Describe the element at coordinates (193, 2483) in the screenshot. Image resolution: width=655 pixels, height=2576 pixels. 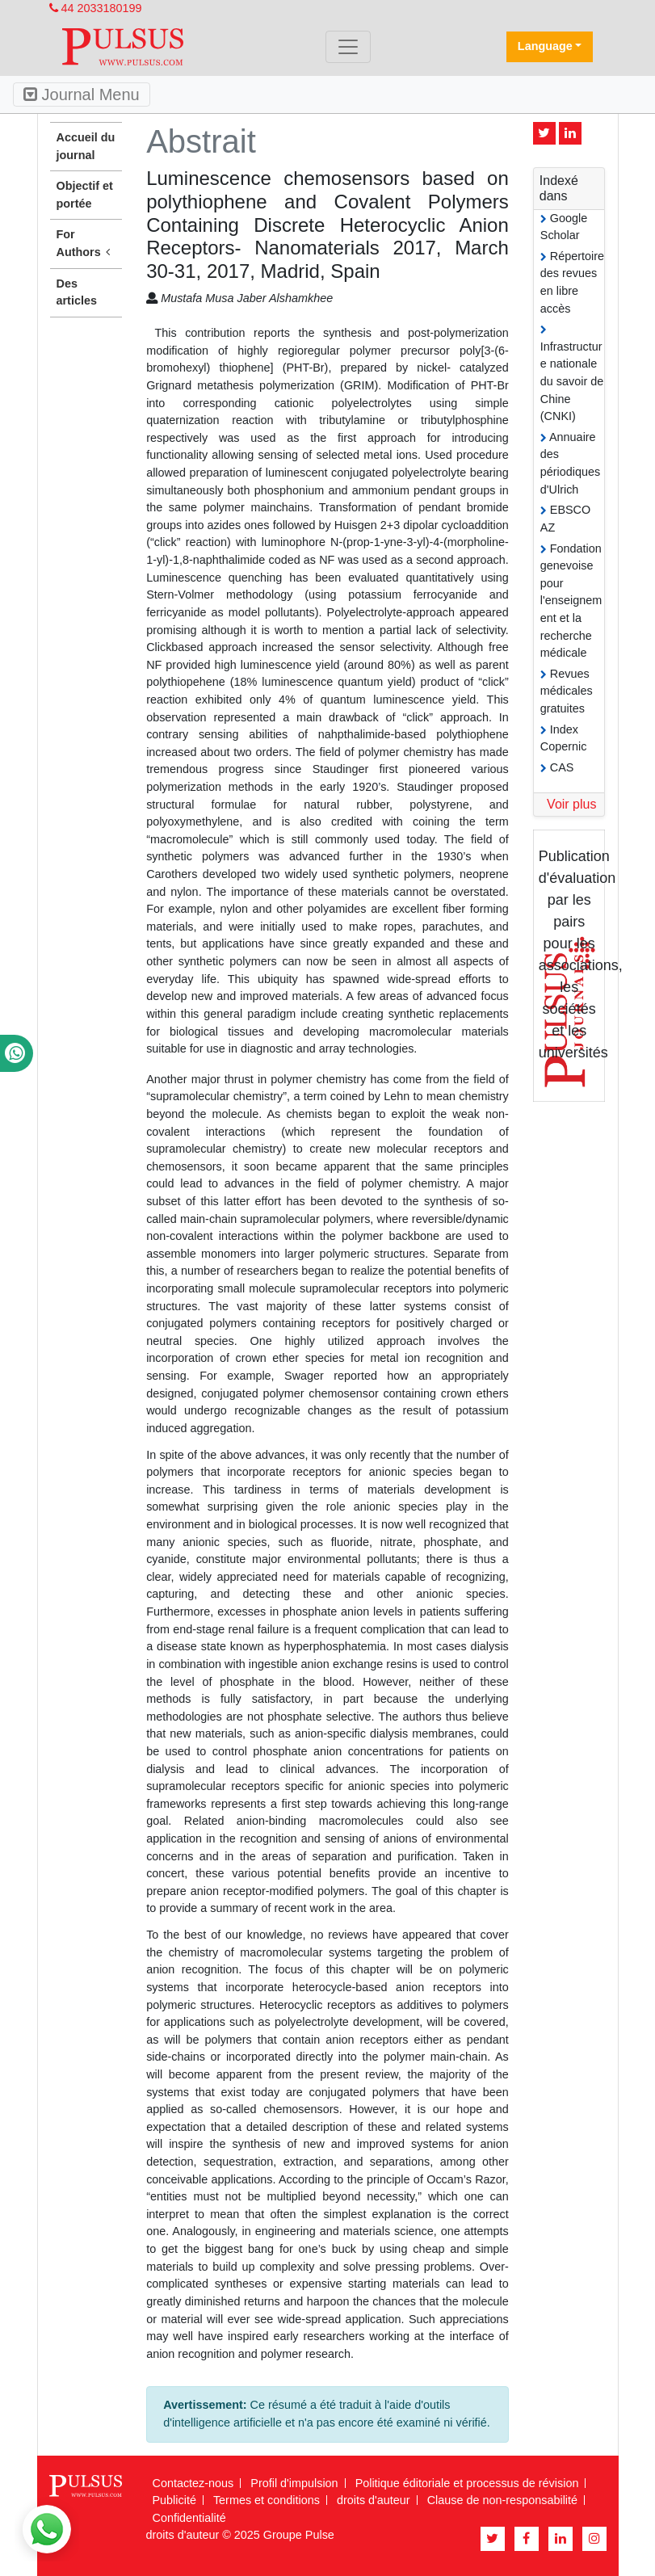
I see `Contactez-nous` at that location.